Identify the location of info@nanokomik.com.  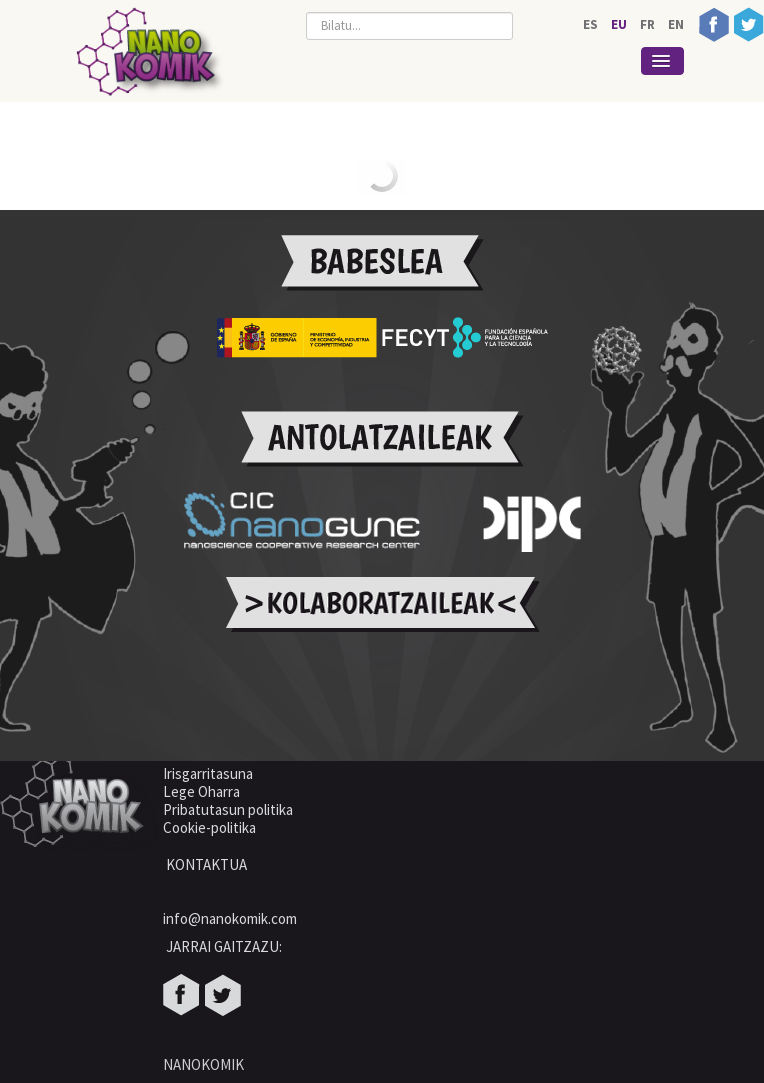
(230, 918).